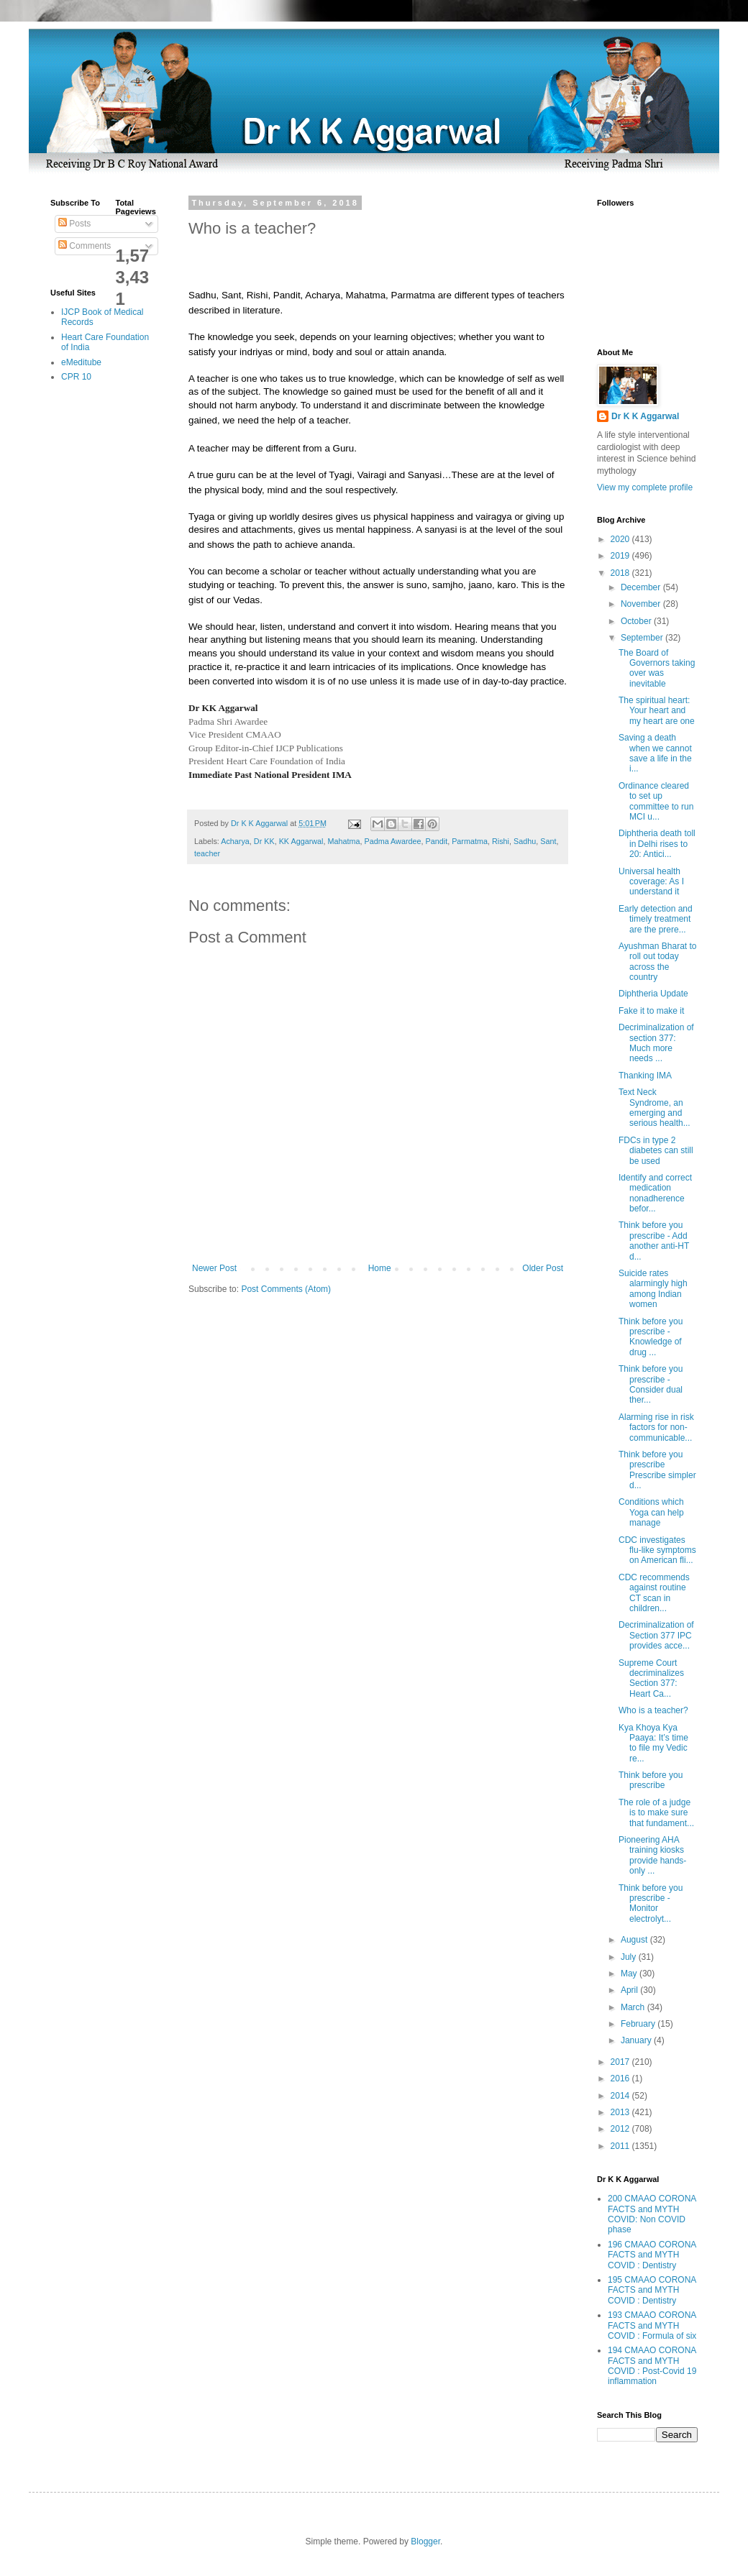  Describe the element at coordinates (652, 2214) in the screenshot. I see `200 CMAAO CORONA FACTS and MYTH COVID: Non COVID phase` at that location.